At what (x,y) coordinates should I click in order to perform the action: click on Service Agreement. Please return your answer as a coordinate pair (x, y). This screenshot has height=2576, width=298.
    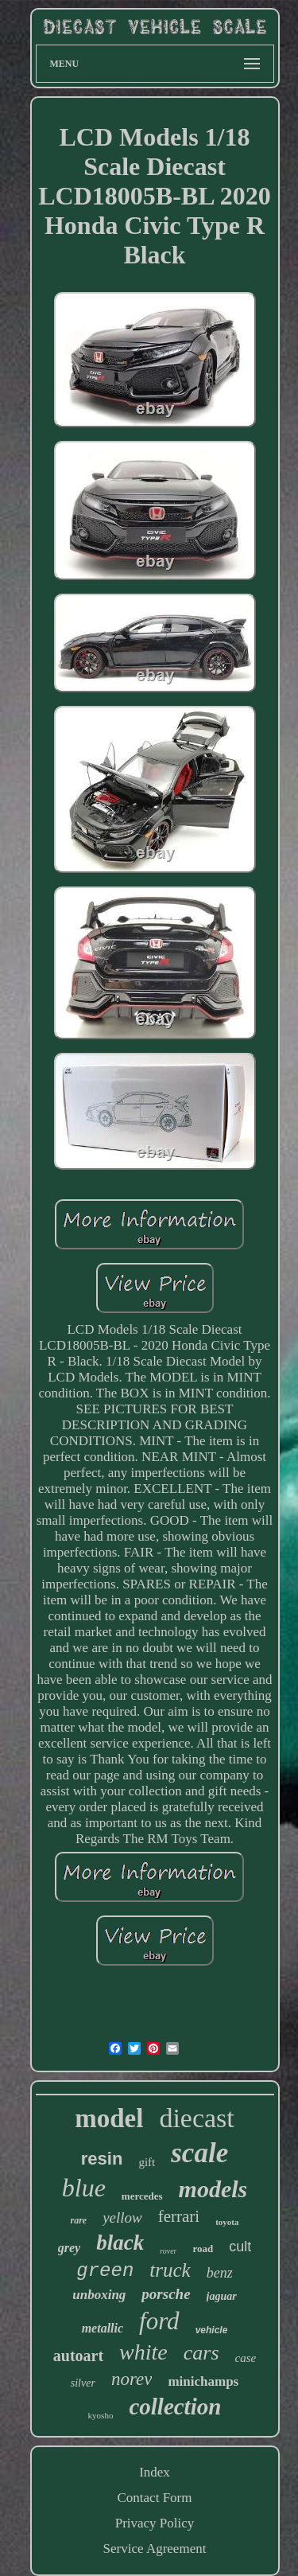
    Looking at the image, I should click on (155, 2548).